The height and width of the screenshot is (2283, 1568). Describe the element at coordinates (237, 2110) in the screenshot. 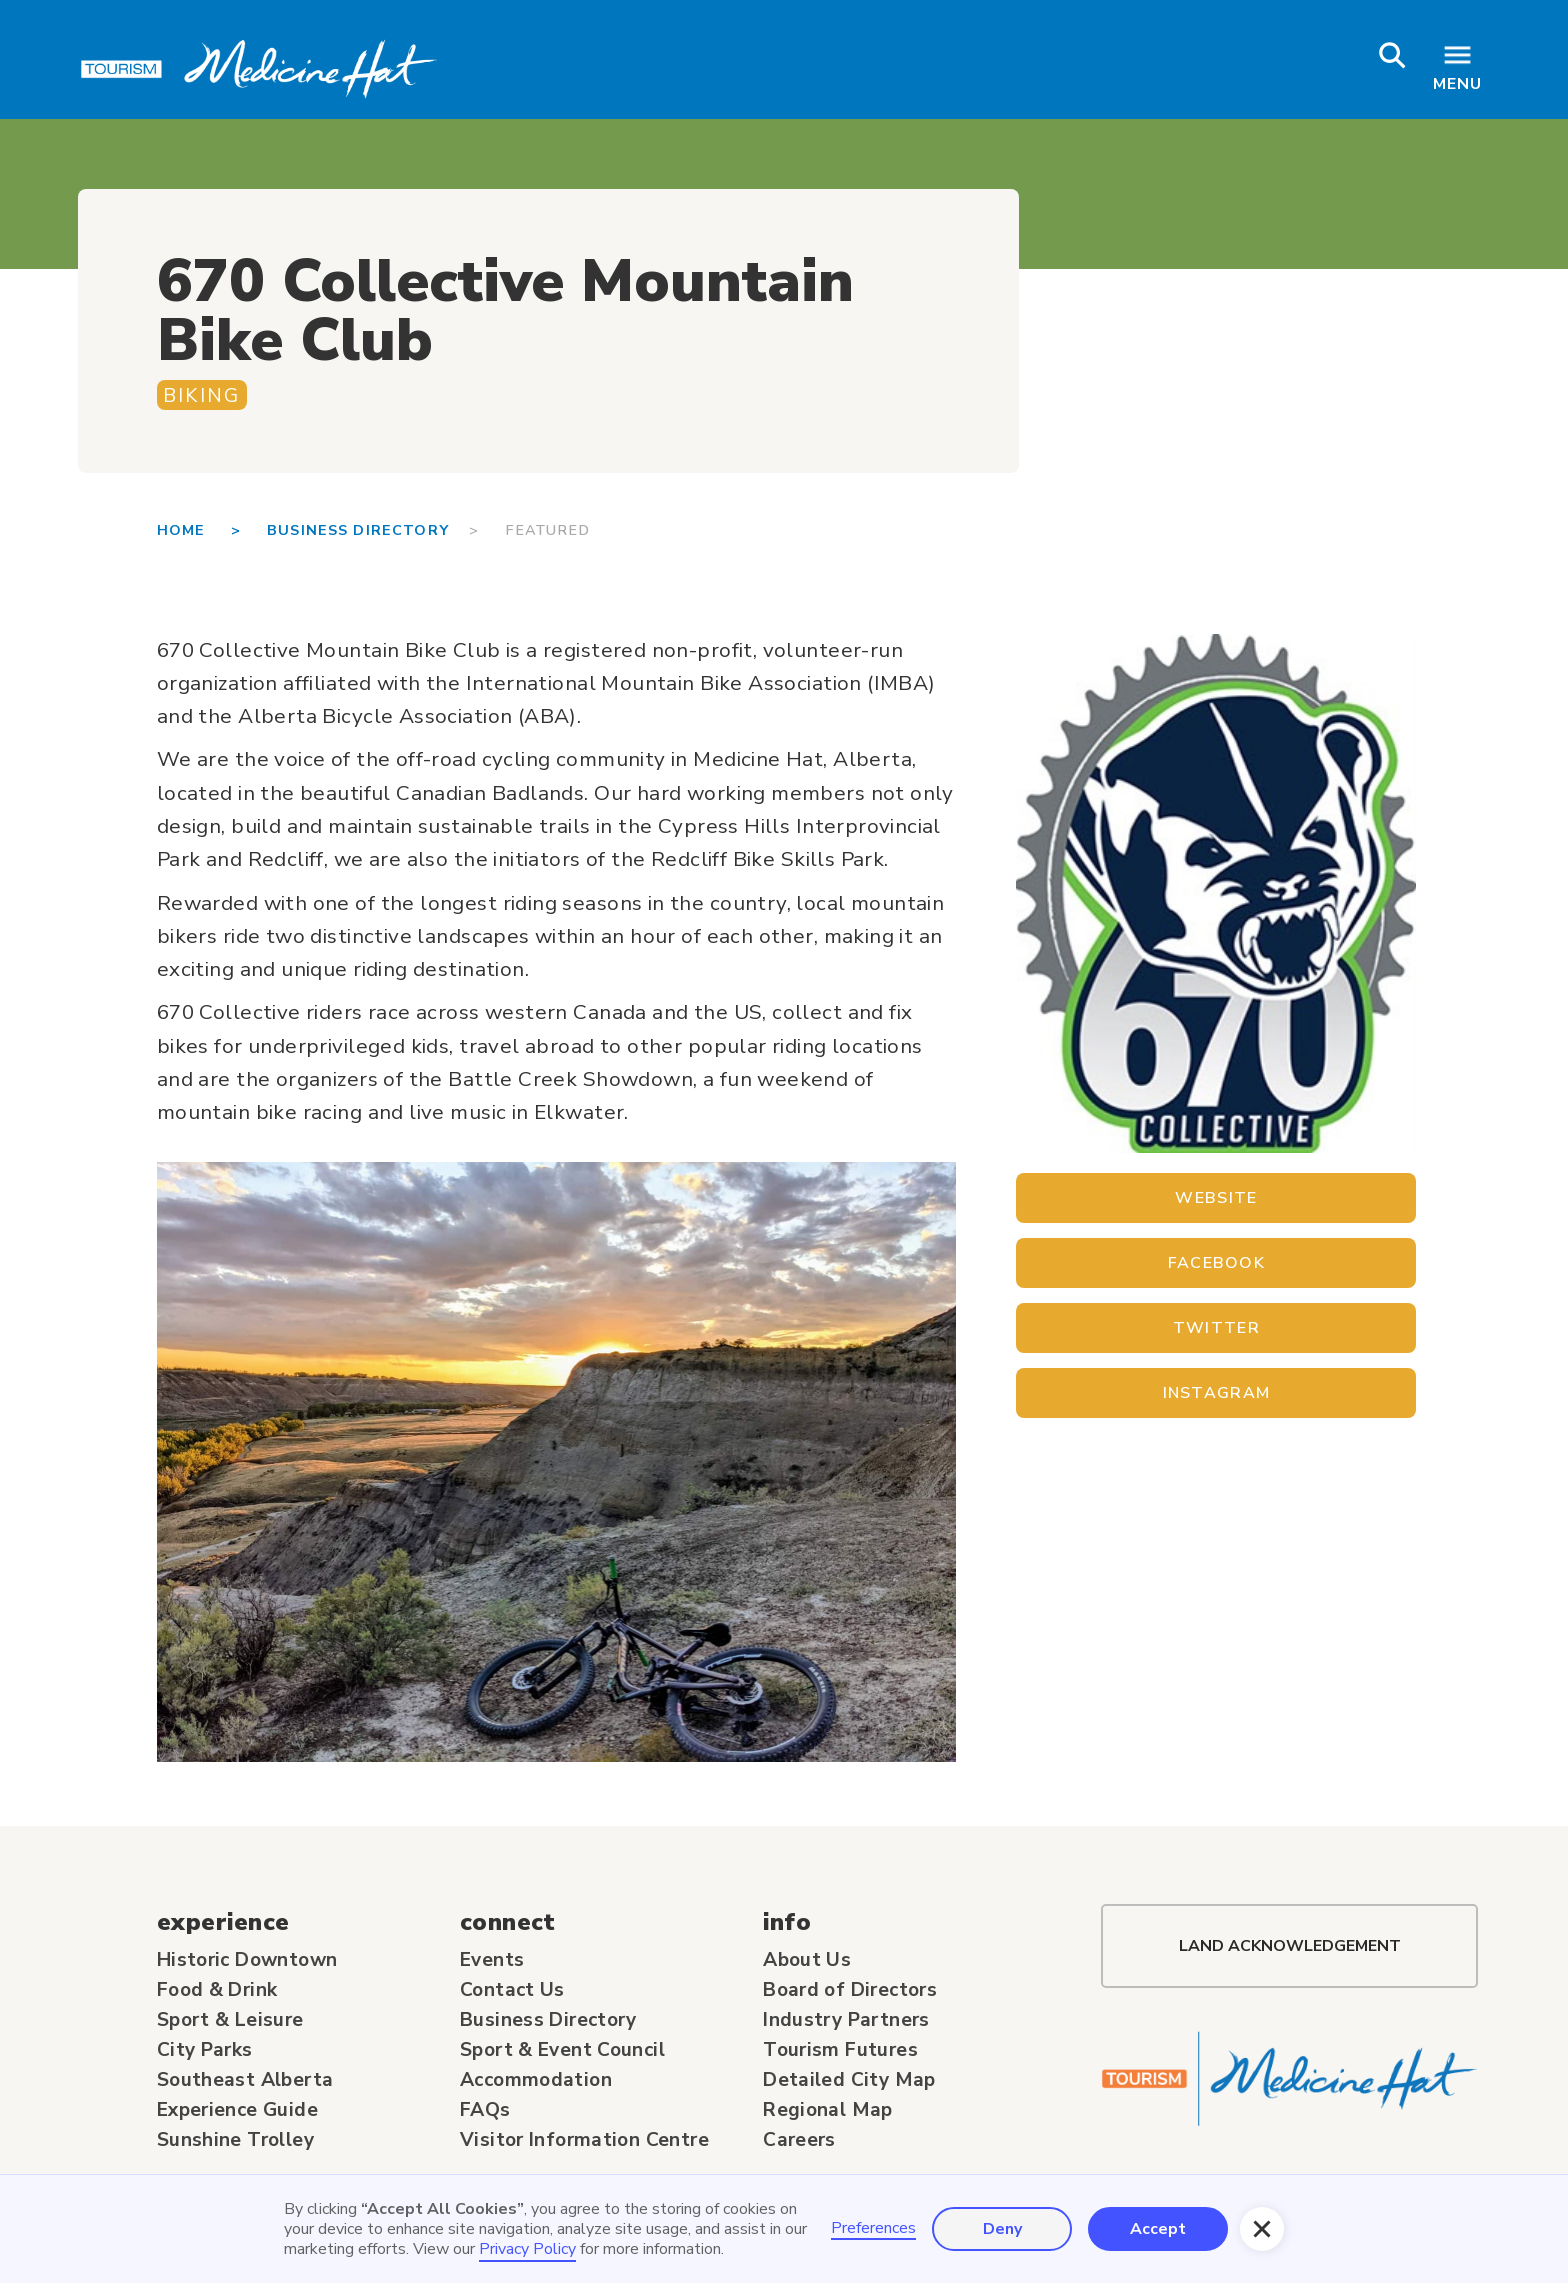

I see `Experience Guide` at that location.